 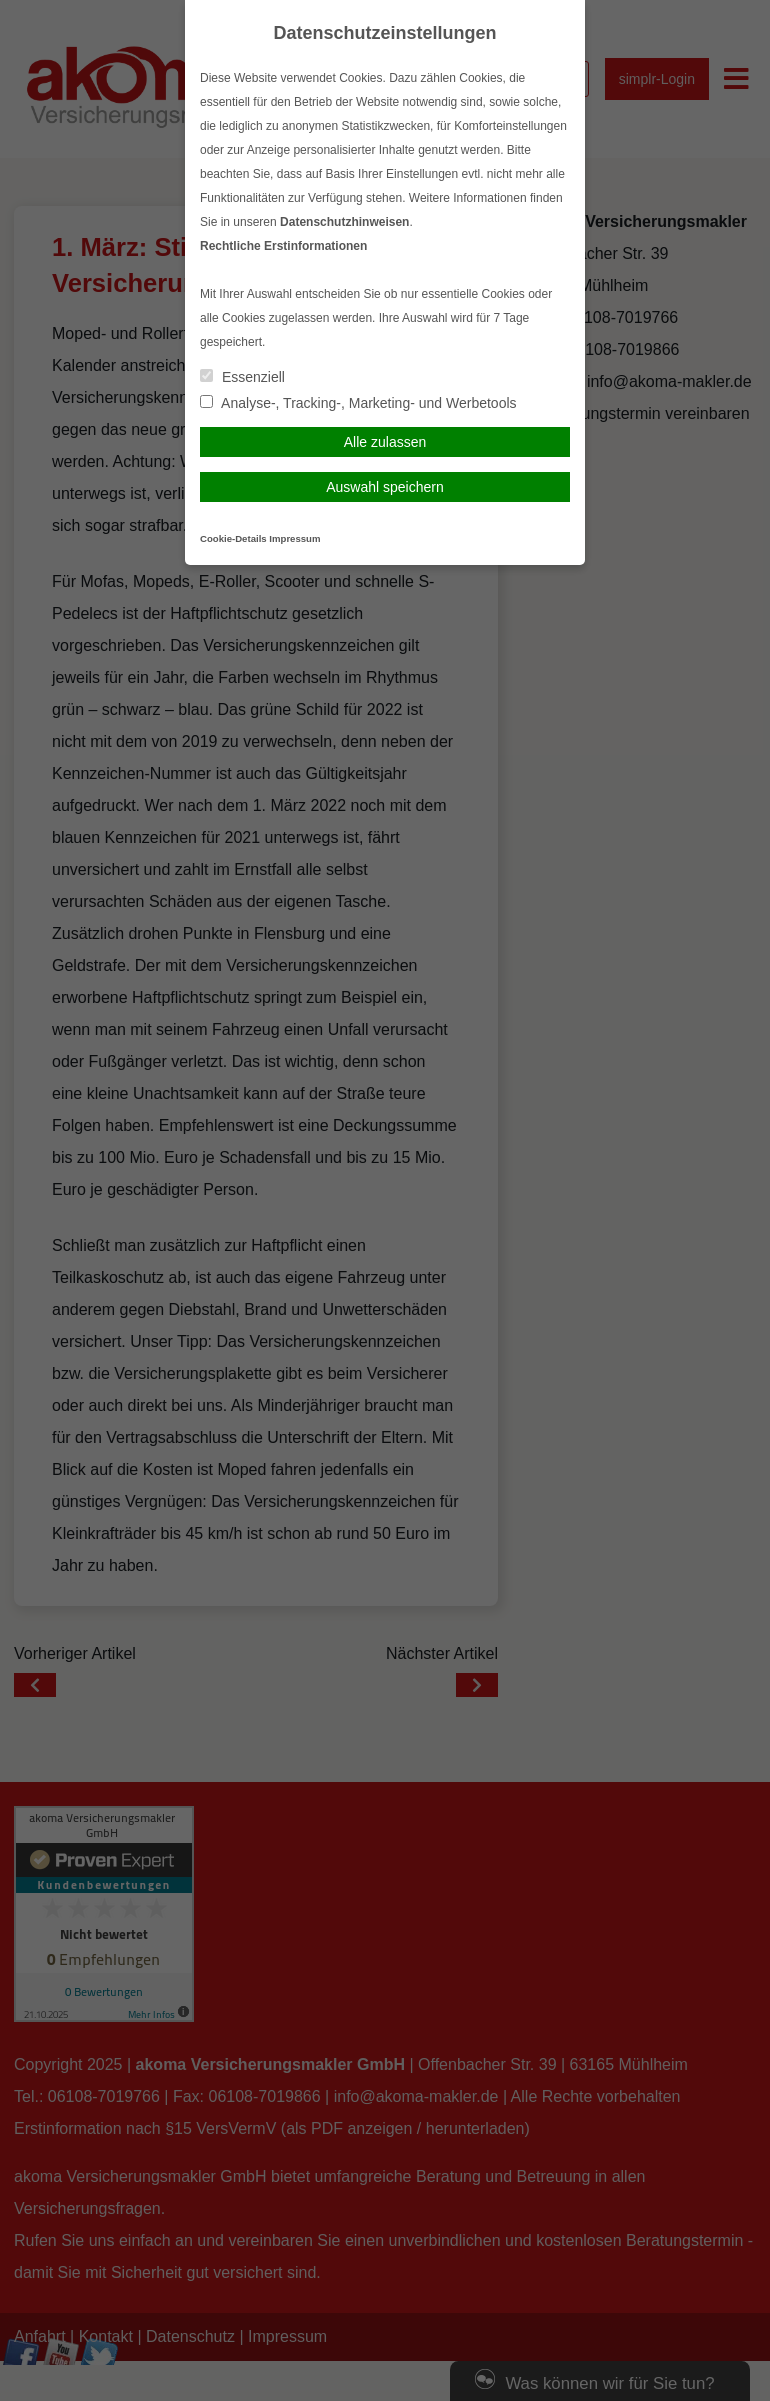 I want to click on Datenschutzhinweisen, so click(x=344, y=222).